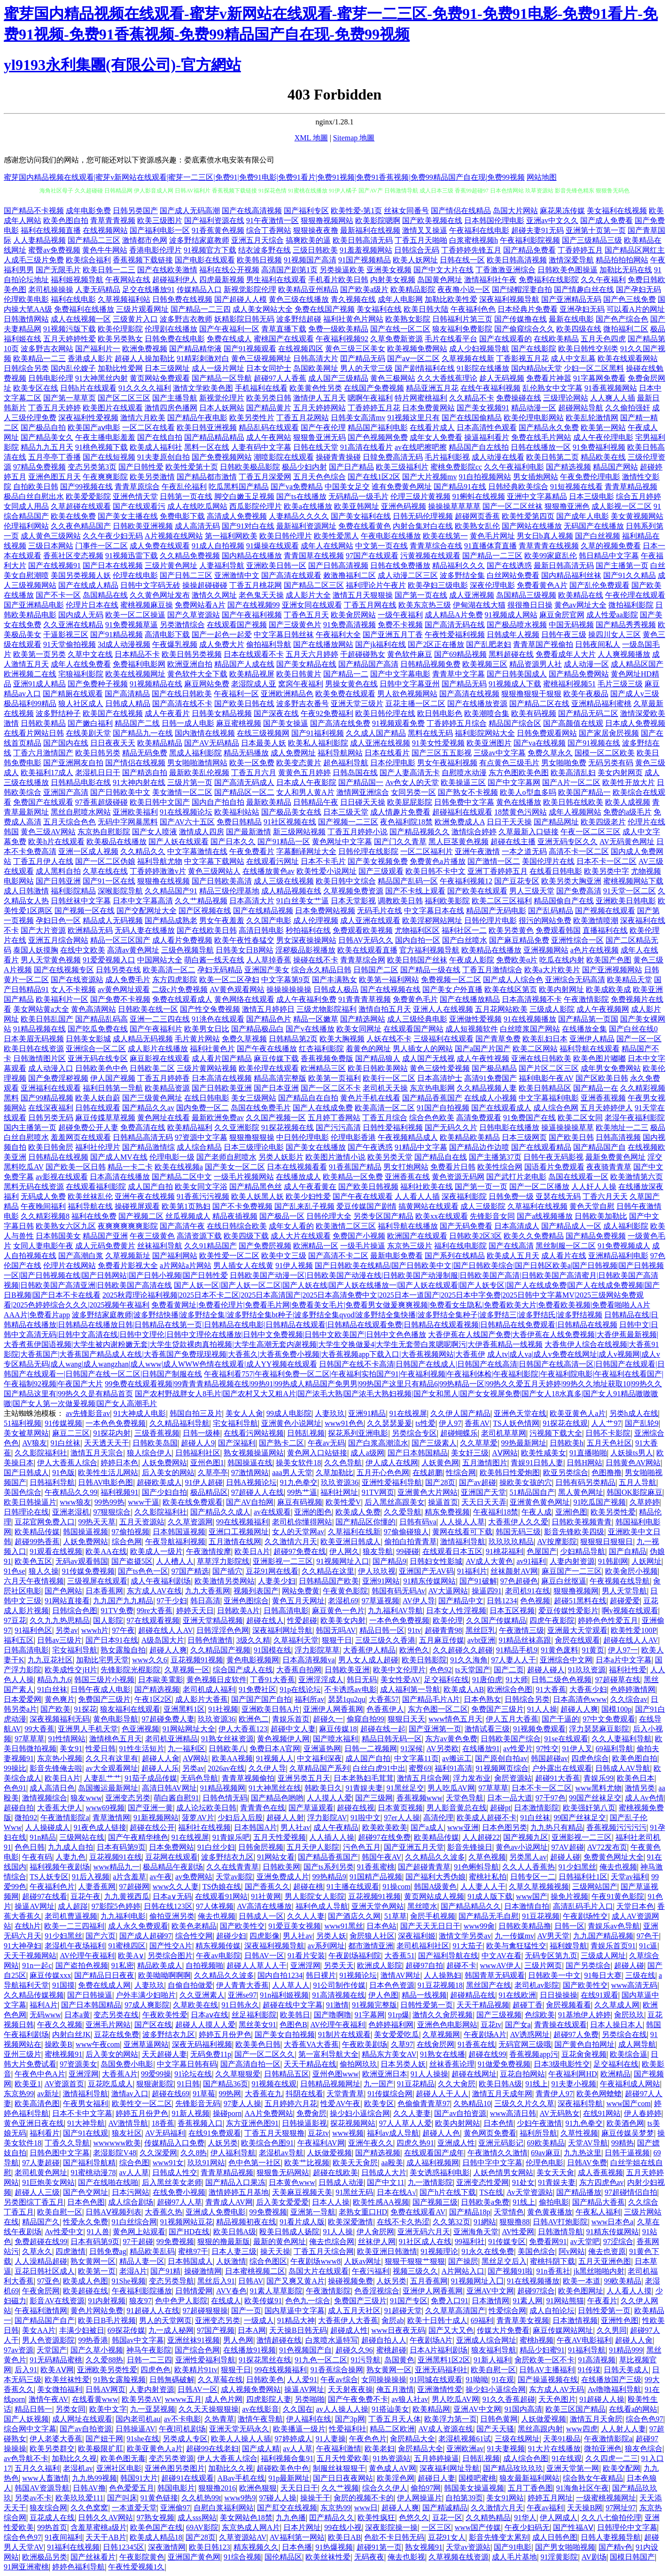 The image size is (669, 2576). What do you see at coordinates (220, 1512) in the screenshot?
I see `国产精品久久成人` at bounding box center [220, 1512].